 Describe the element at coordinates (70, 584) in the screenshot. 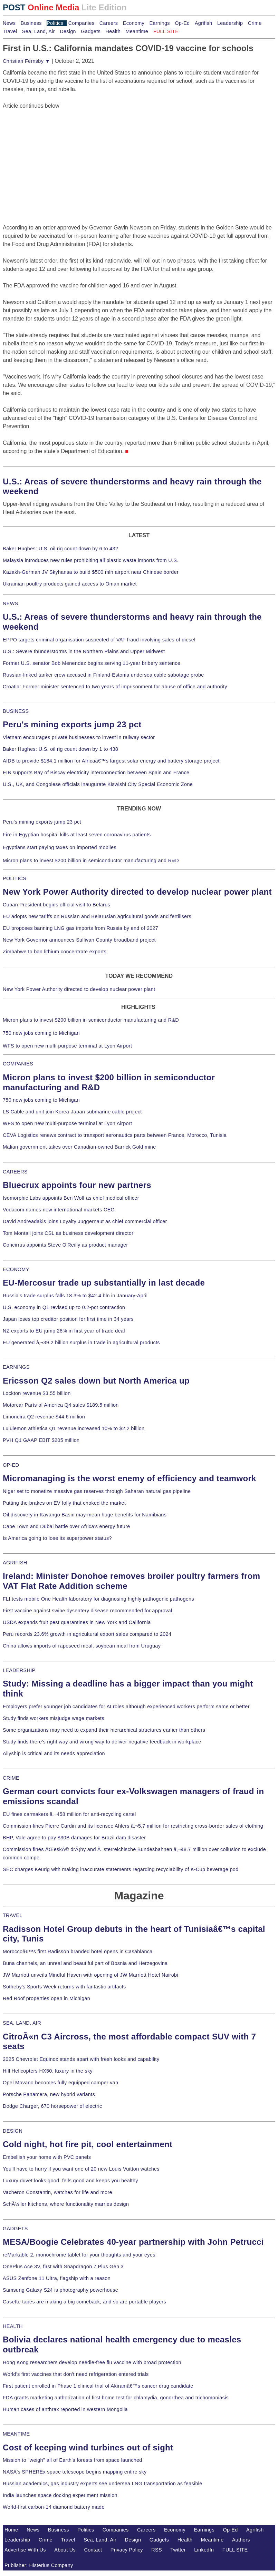

I see `Ukrainian poultry products gained access to Oman market` at that location.